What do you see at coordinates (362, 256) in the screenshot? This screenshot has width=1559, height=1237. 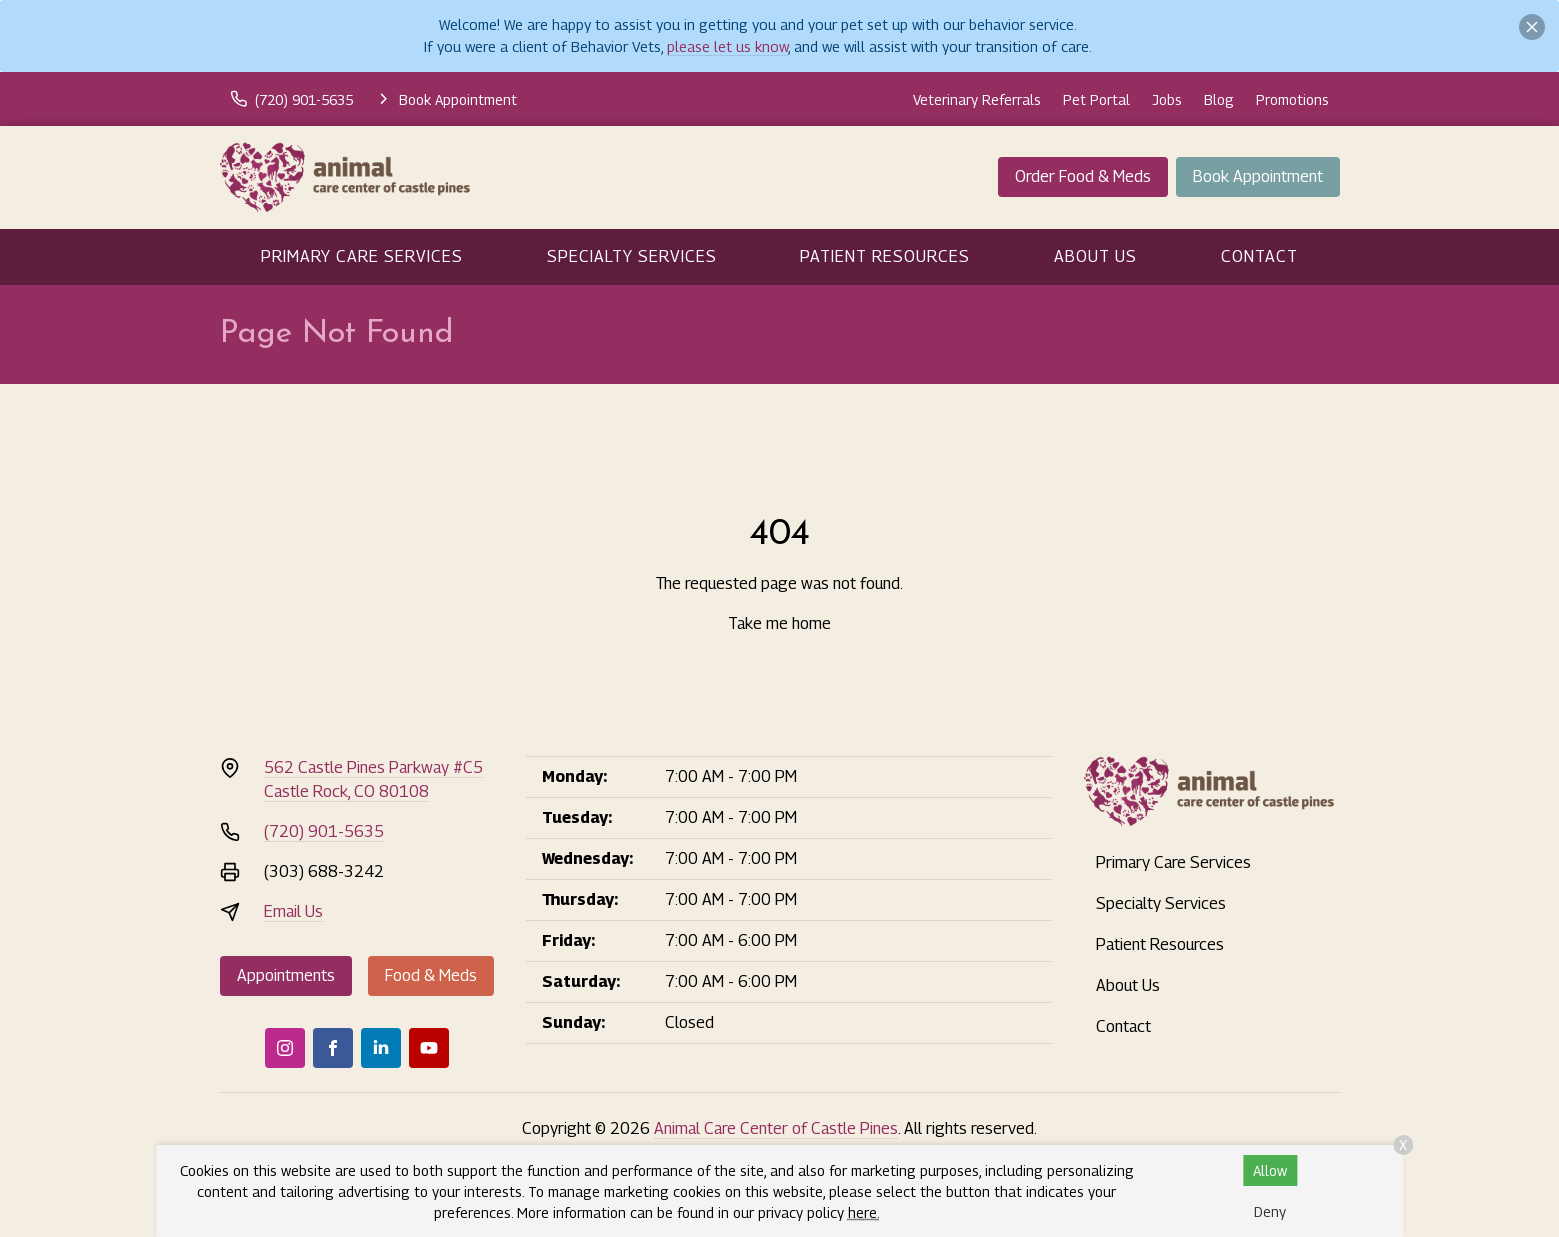 I see `Primary Care Services` at bounding box center [362, 256].